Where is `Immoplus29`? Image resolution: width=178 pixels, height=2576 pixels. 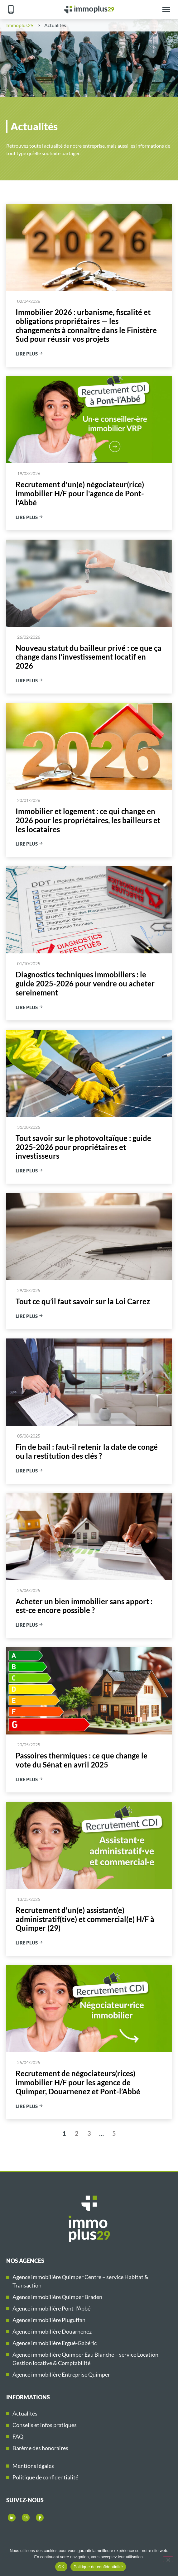
Immoplus29 is located at coordinates (19, 25).